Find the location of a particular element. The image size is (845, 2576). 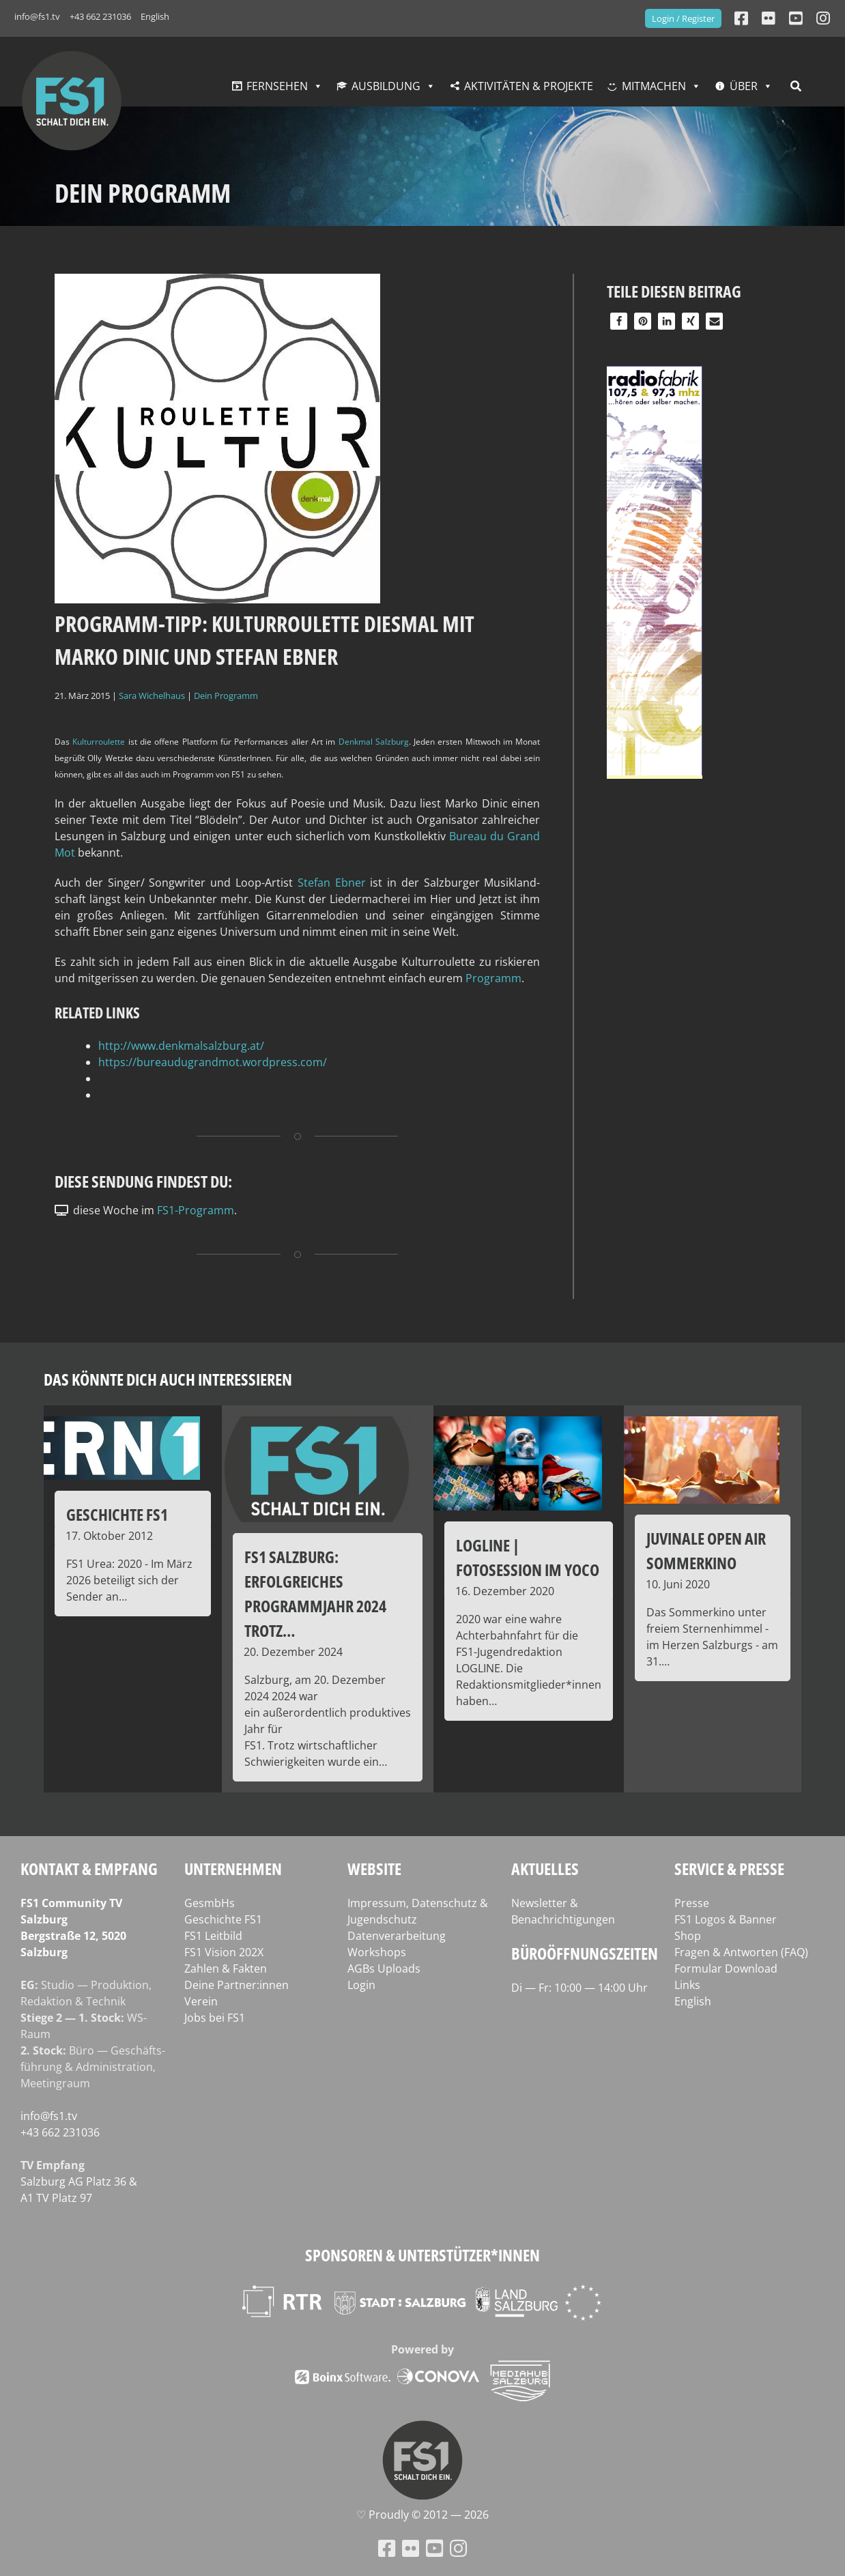

Über is located at coordinates (744, 86).